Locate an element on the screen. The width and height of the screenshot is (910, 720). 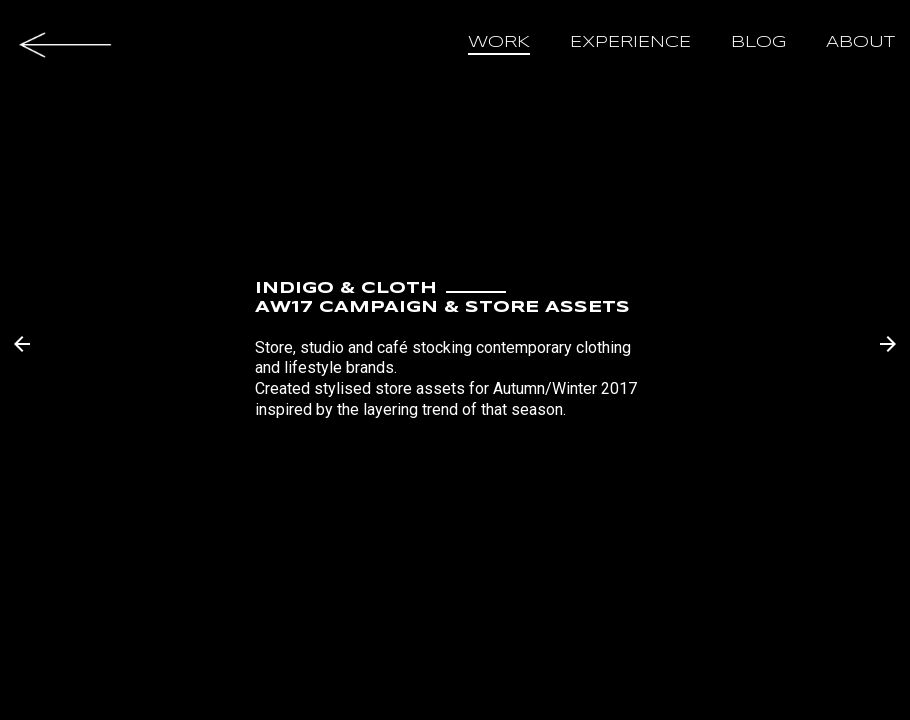
about is located at coordinates (860, 42).